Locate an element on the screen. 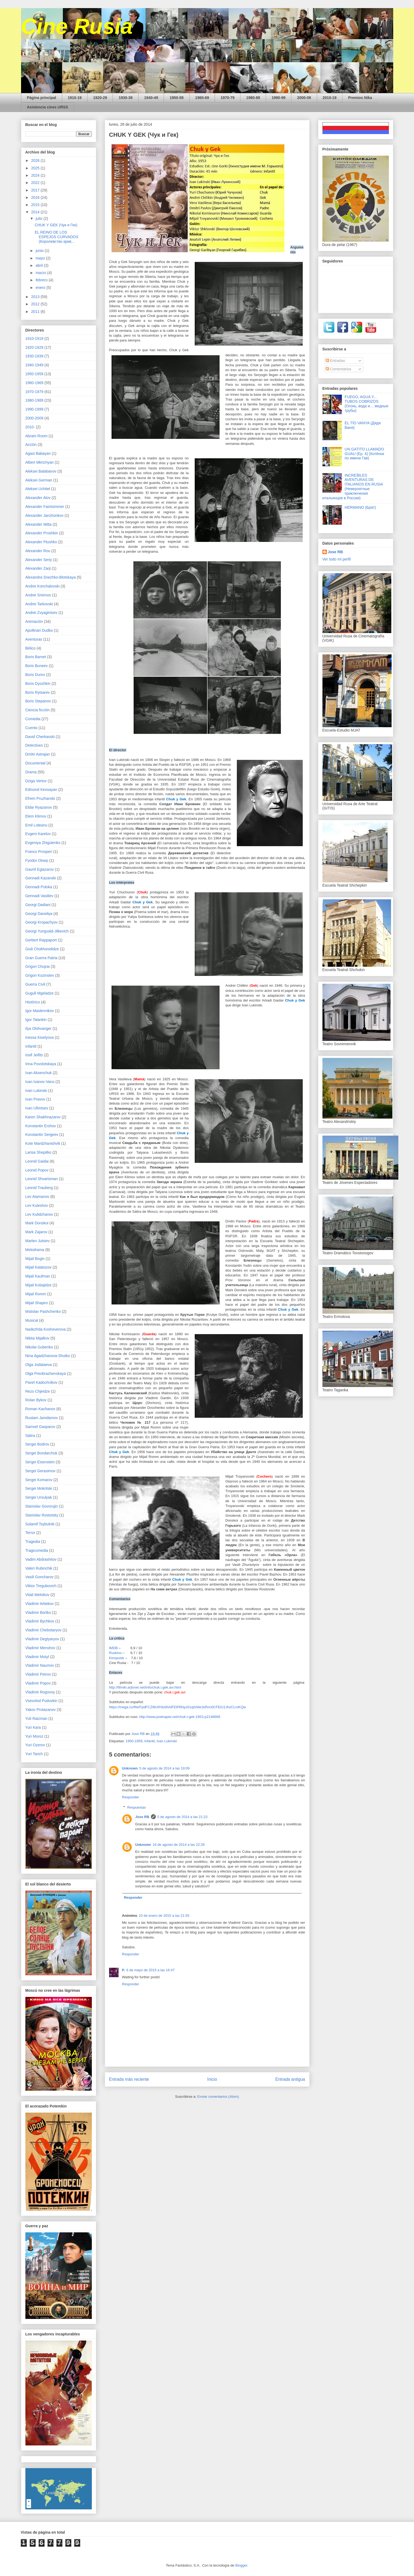  Andrei Zvyagintsev is located at coordinates (41, 612).